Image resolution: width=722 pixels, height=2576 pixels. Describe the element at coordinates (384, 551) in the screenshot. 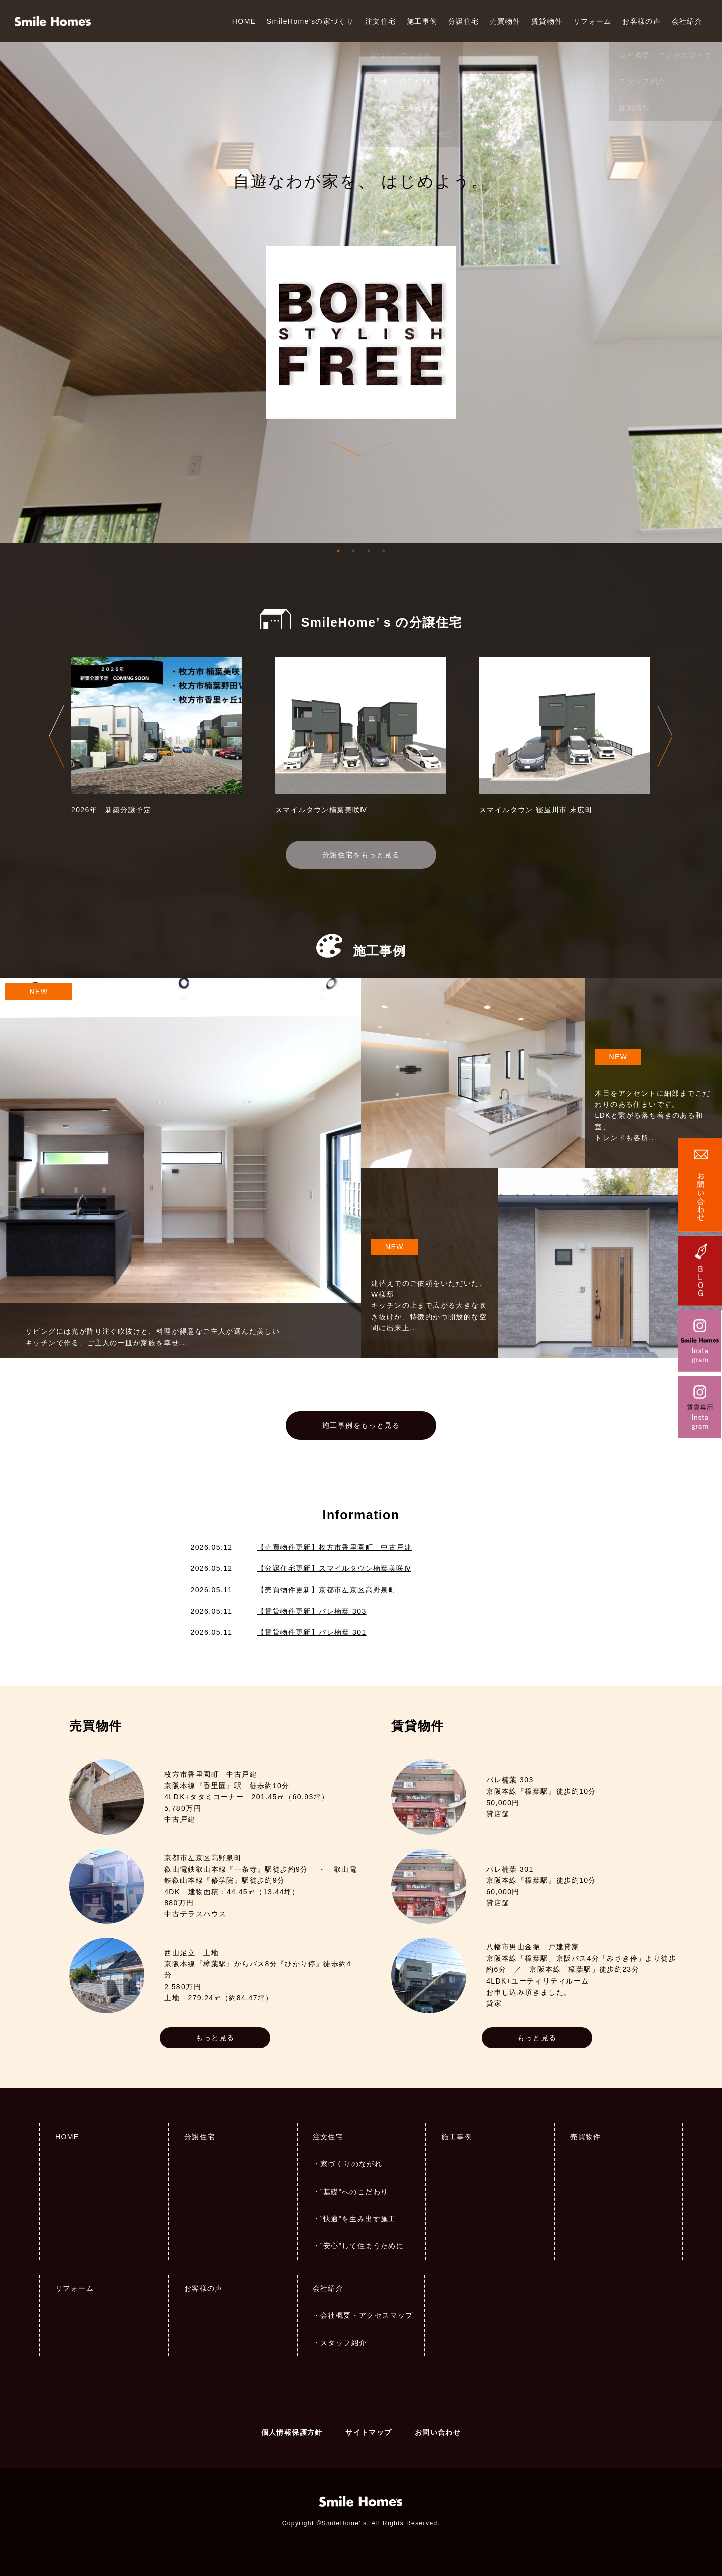

I see `4 [tab]` at that location.